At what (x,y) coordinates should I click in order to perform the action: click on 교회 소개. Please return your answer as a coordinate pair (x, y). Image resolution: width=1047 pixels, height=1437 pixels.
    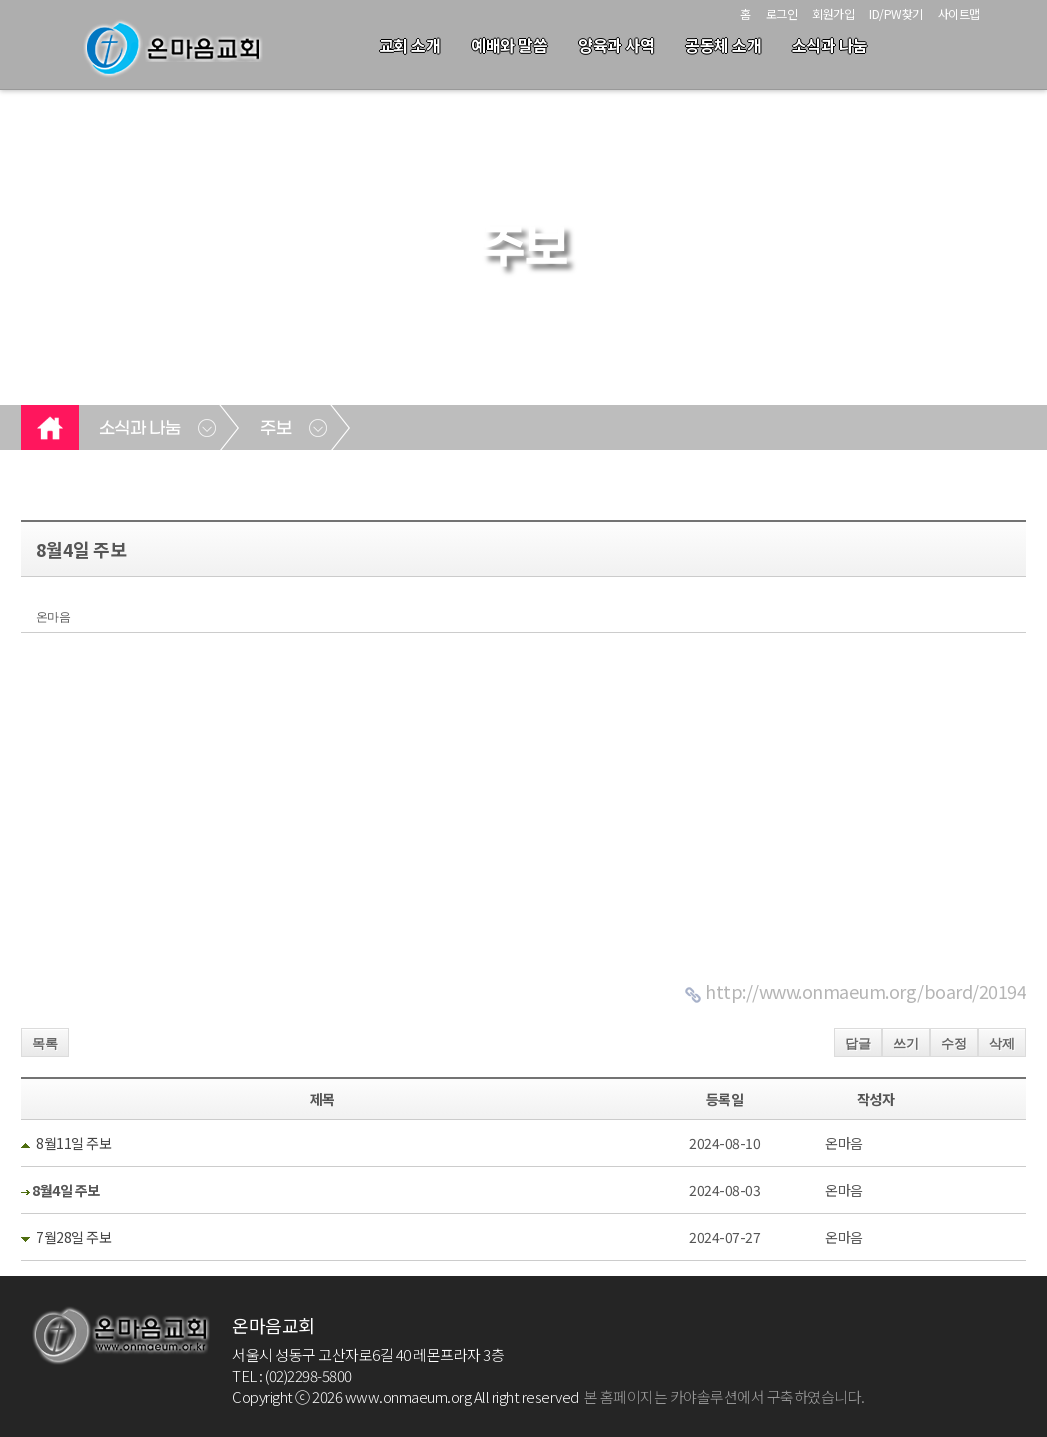
    Looking at the image, I should click on (410, 45).